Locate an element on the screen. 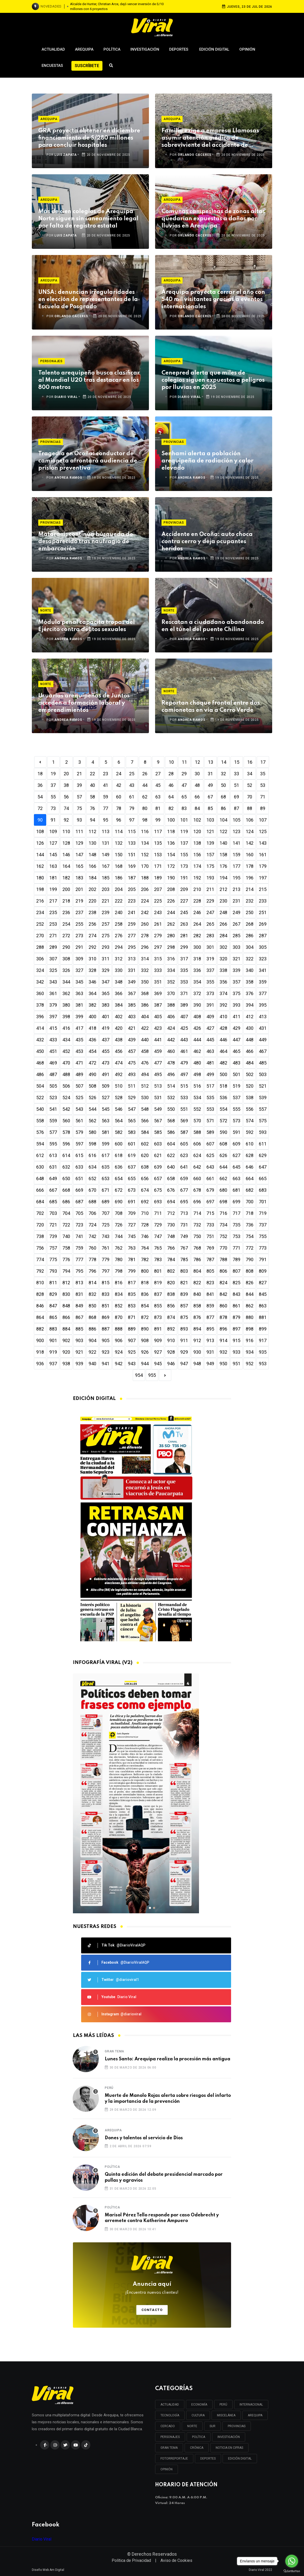  815 is located at coordinates (105, 1282).